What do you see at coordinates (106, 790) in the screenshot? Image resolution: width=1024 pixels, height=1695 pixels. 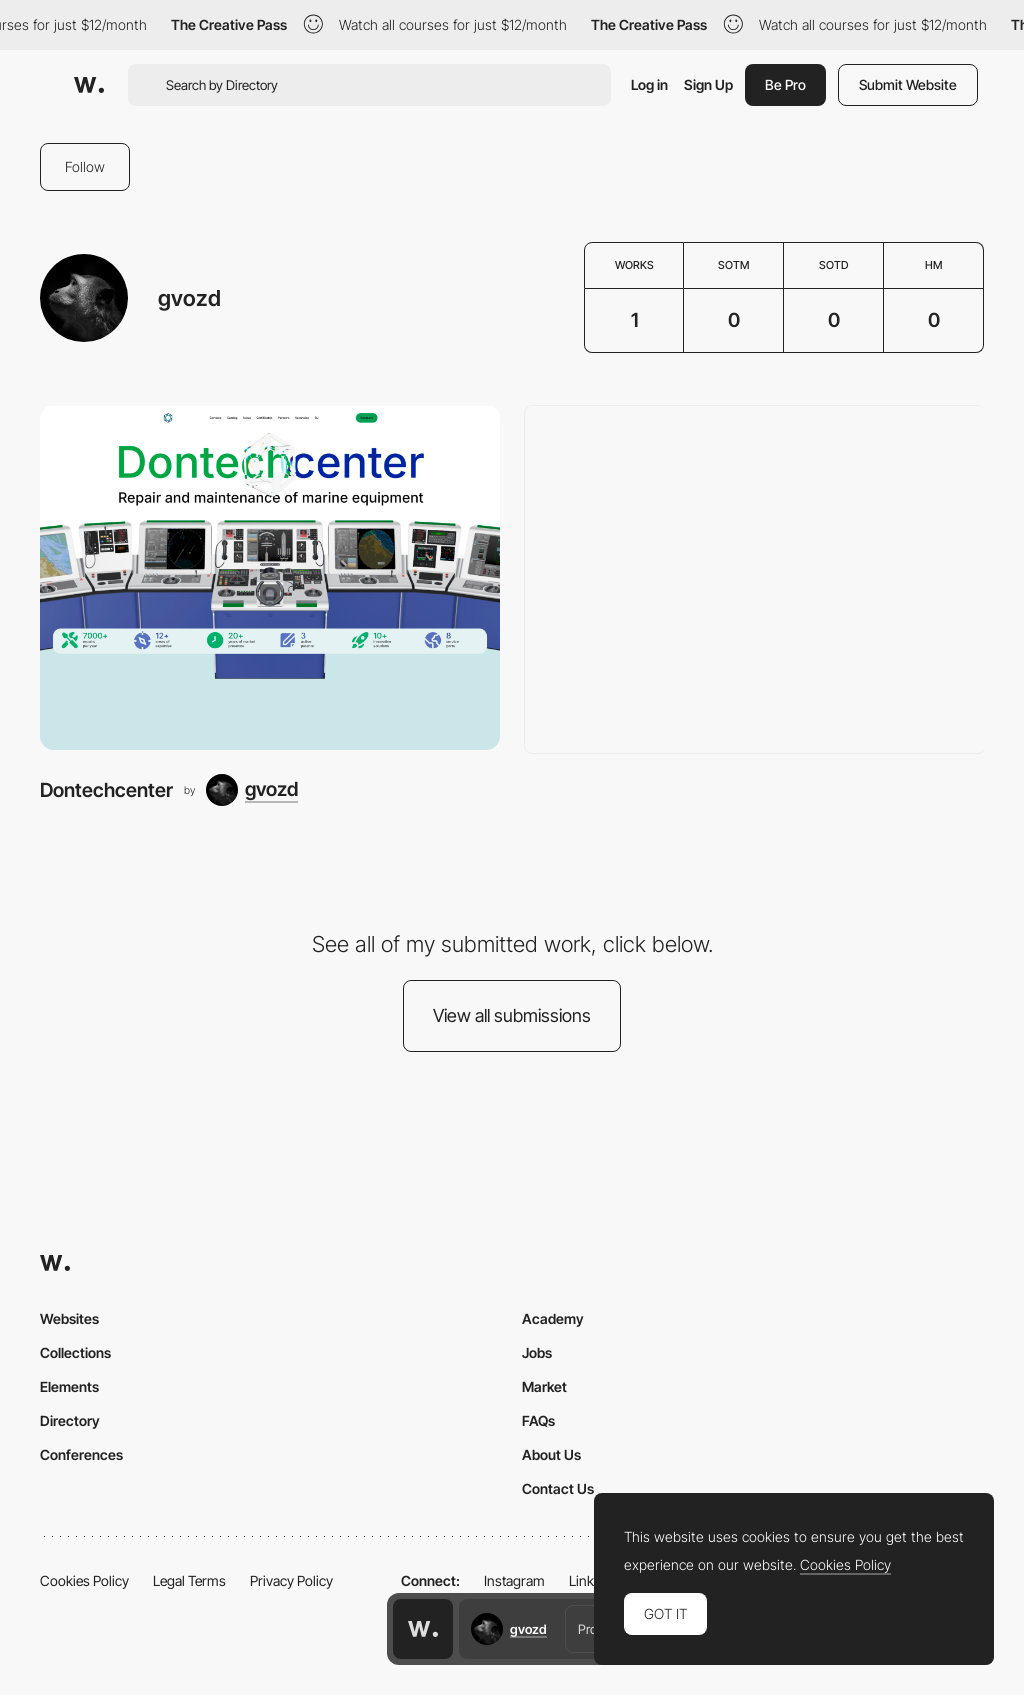 I see `Dontechcenter` at bounding box center [106, 790].